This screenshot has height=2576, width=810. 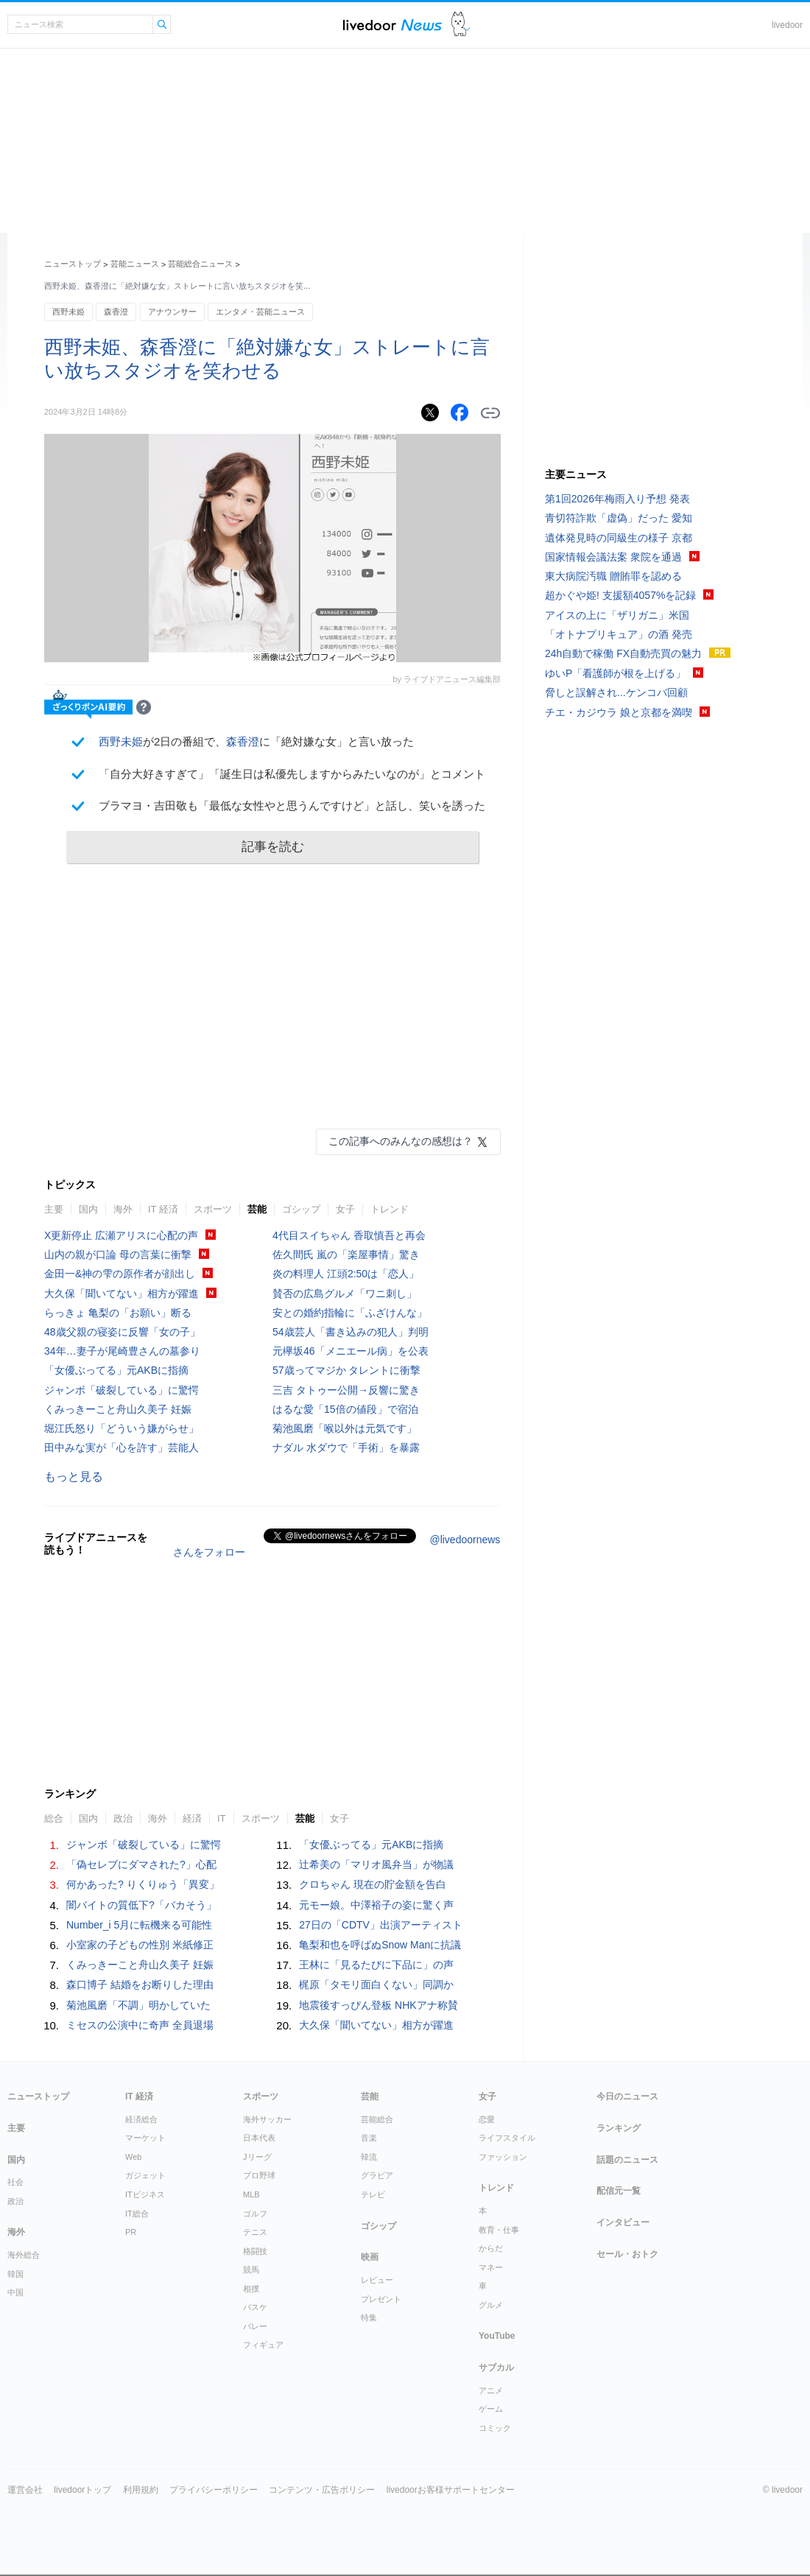 What do you see at coordinates (345, 1409) in the screenshot?
I see `はるな愛「15倍の値段」で宿泊` at bounding box center [345, 1409].